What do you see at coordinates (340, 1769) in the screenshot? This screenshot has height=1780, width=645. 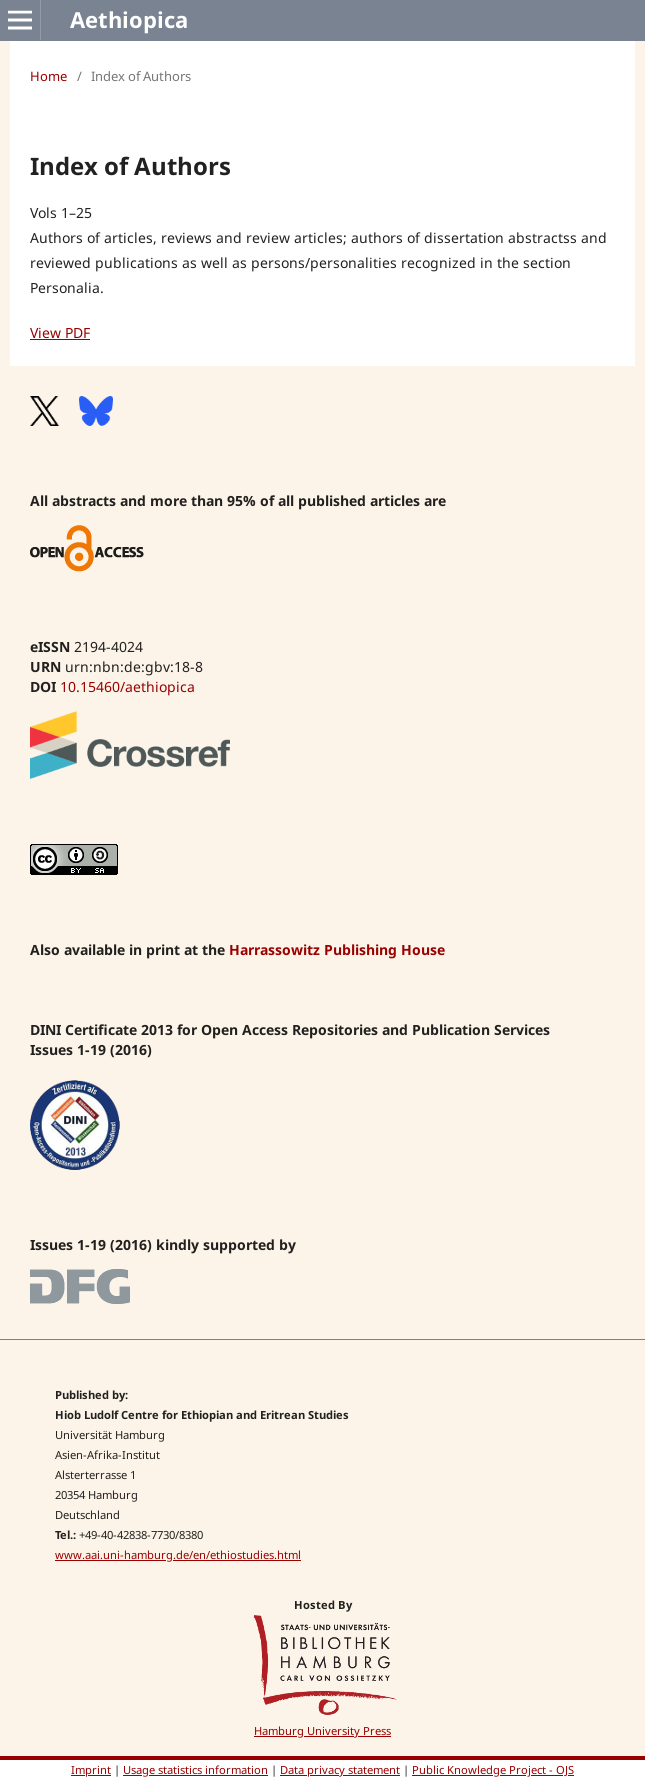 I see `Data privacy statement` at bounding box center [340, 1769].